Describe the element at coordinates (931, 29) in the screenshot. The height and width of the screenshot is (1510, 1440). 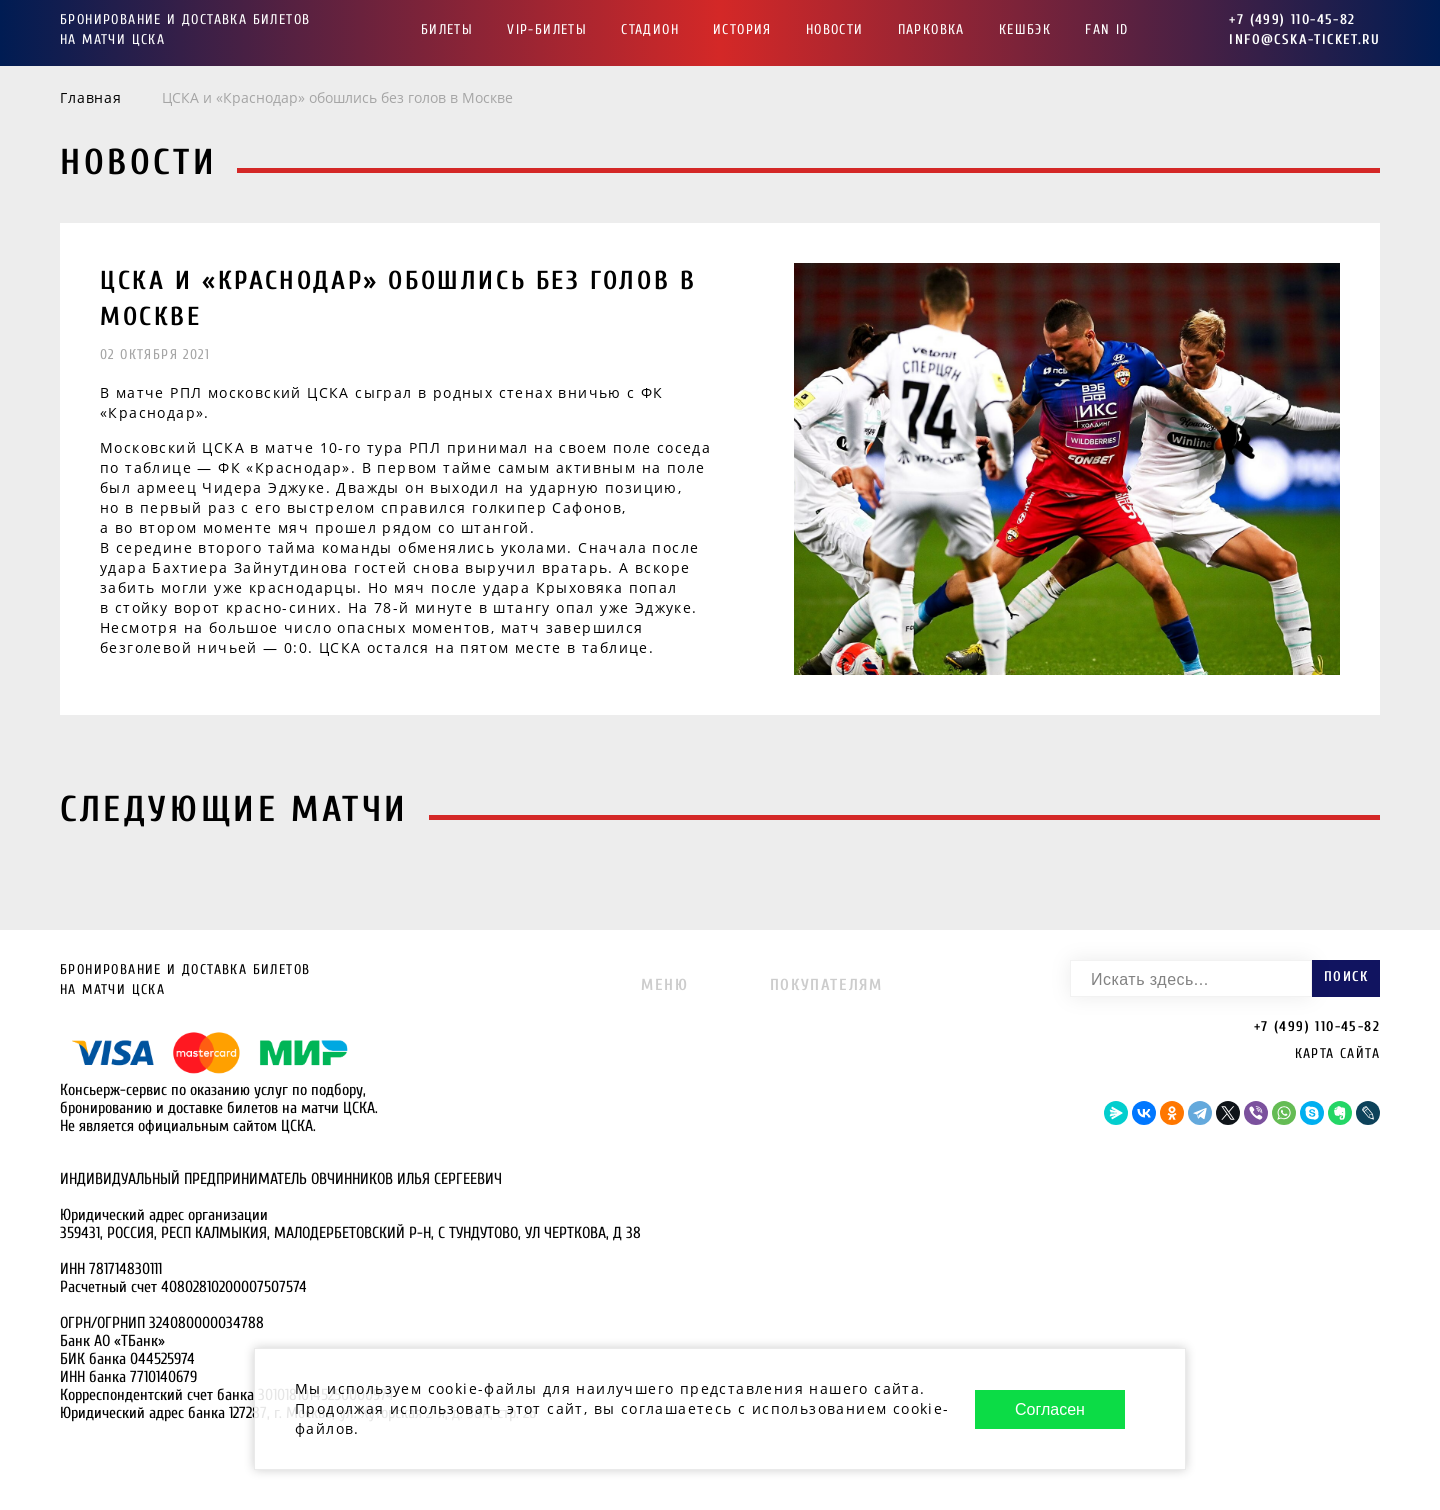
I see `Парковка` at that location.